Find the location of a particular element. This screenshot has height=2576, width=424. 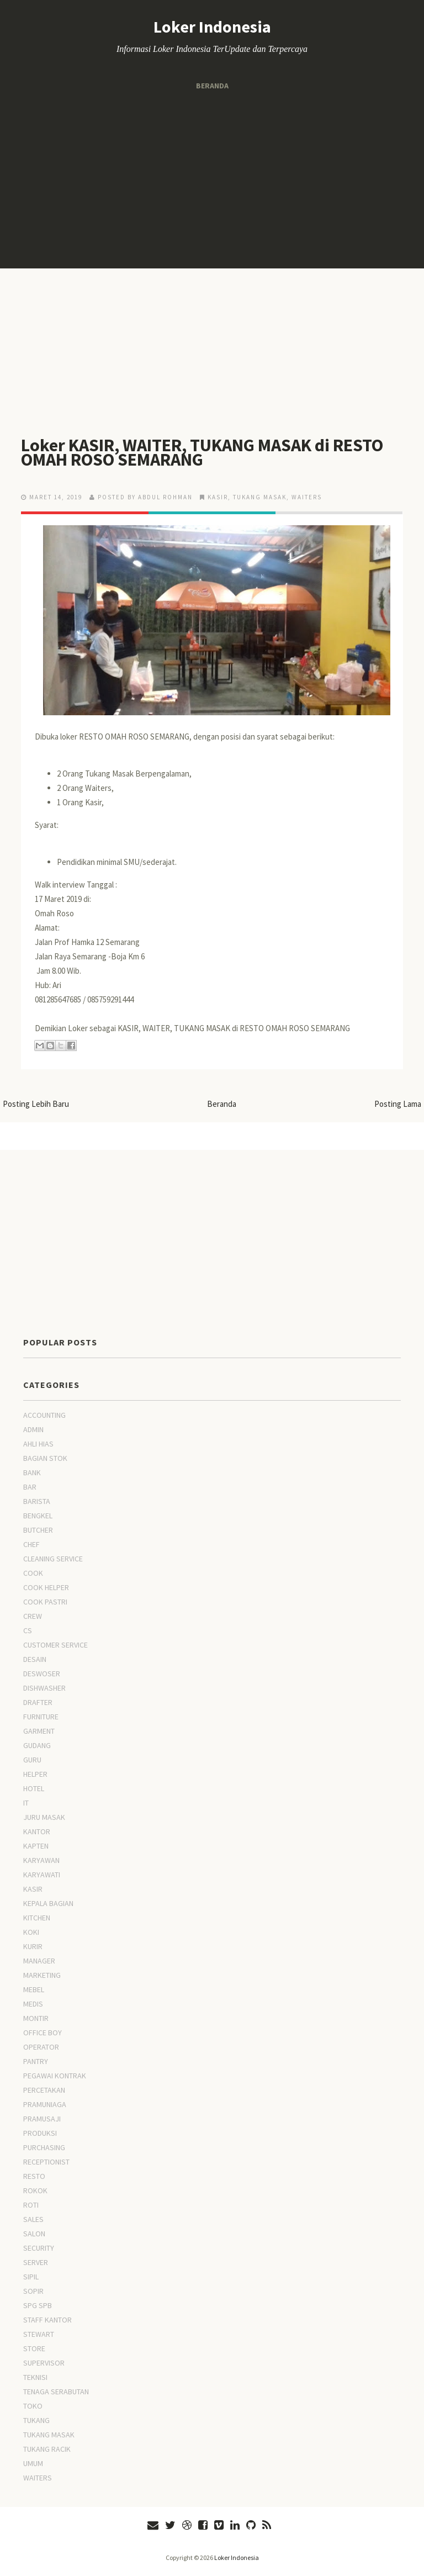

[Advertisement] is located at coordinates (212, 180).